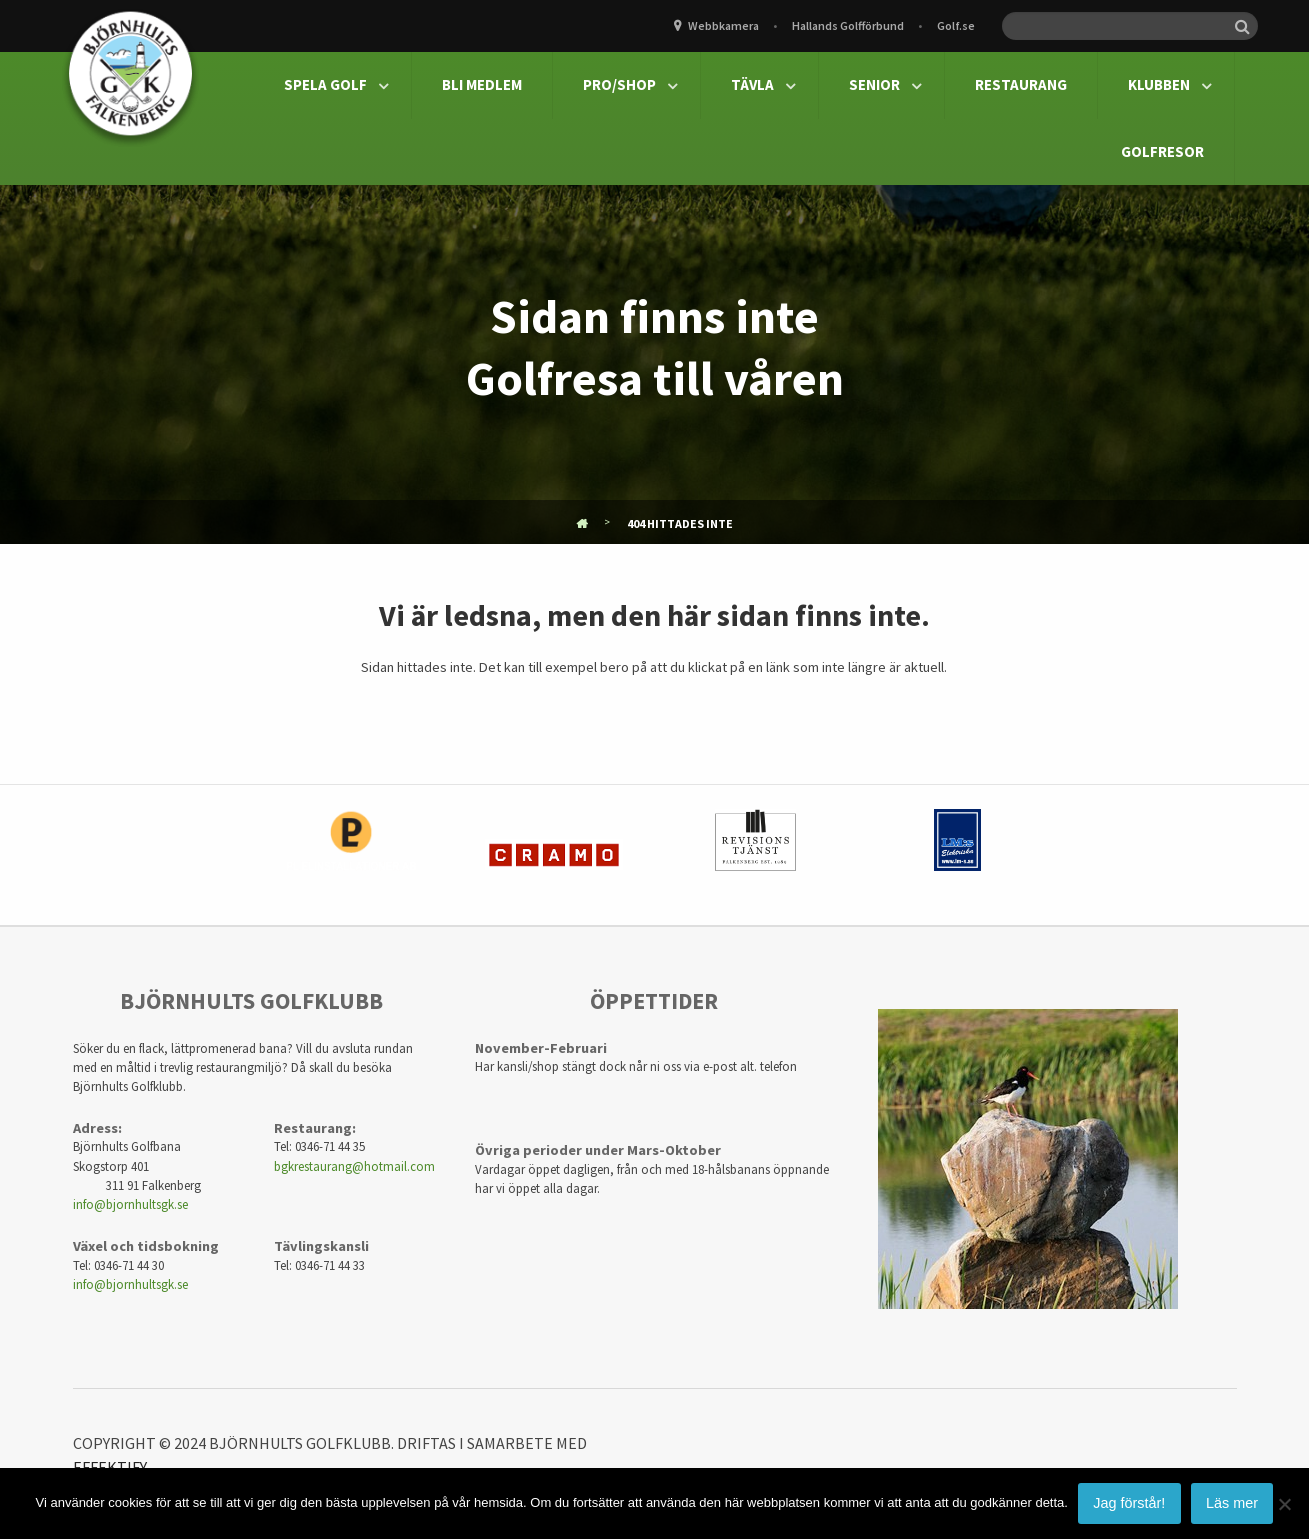  Describe the element at coordinates (874, 84) in the screenshot. I see `Senior` at that location.